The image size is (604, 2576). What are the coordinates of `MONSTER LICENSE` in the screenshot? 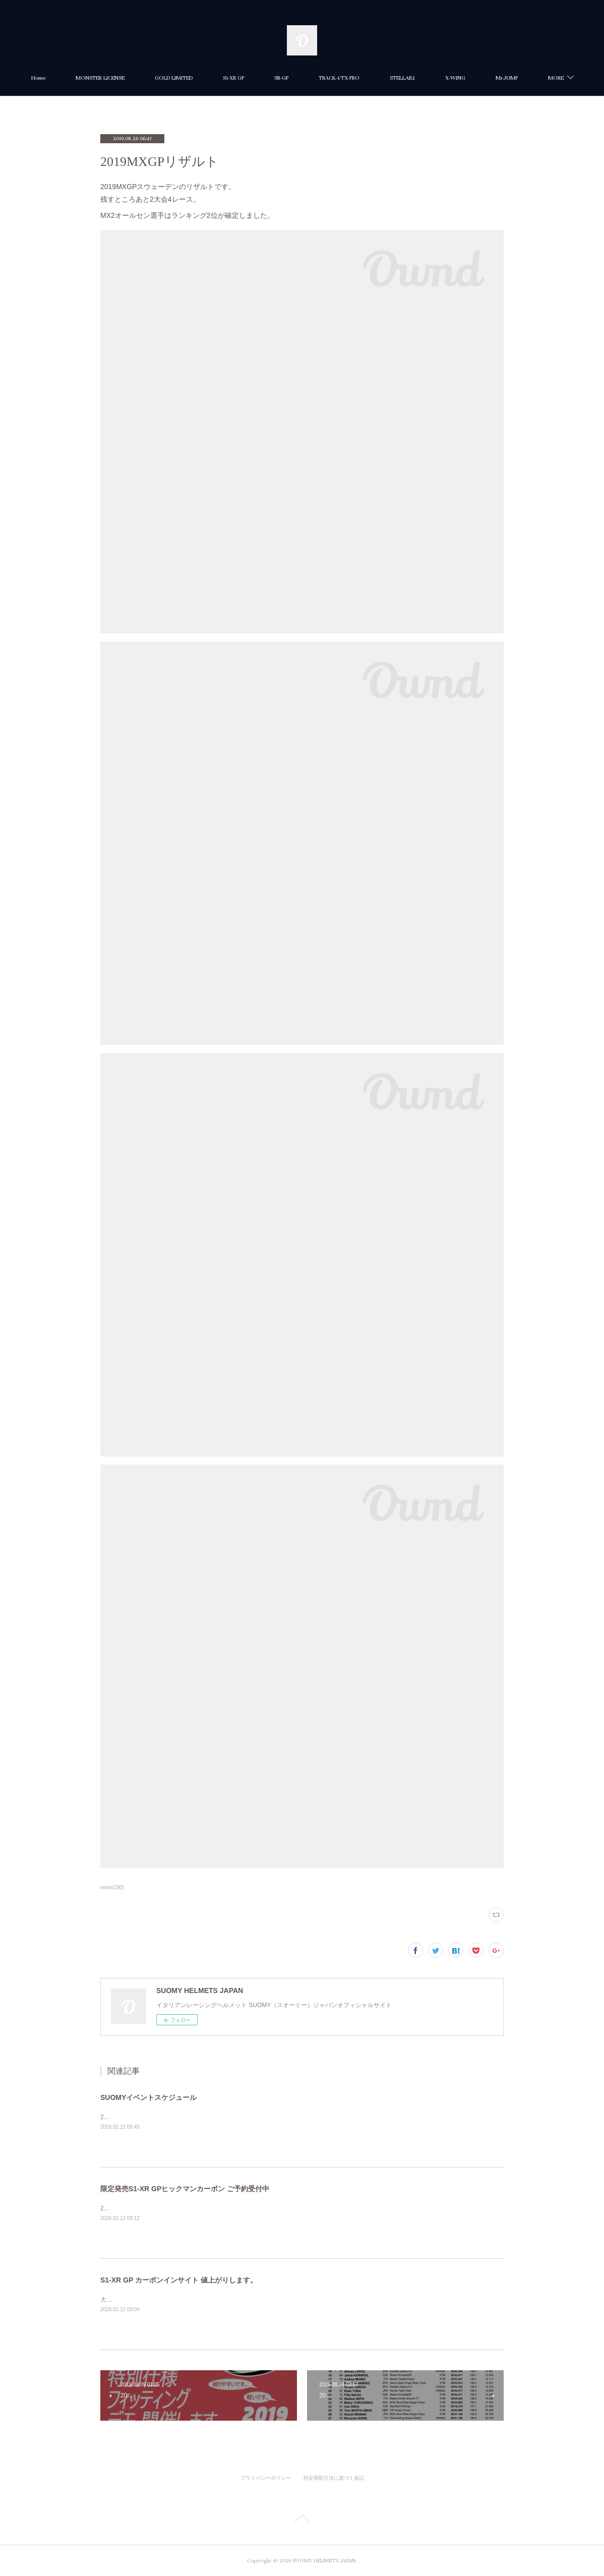 It's located at (151, 78).